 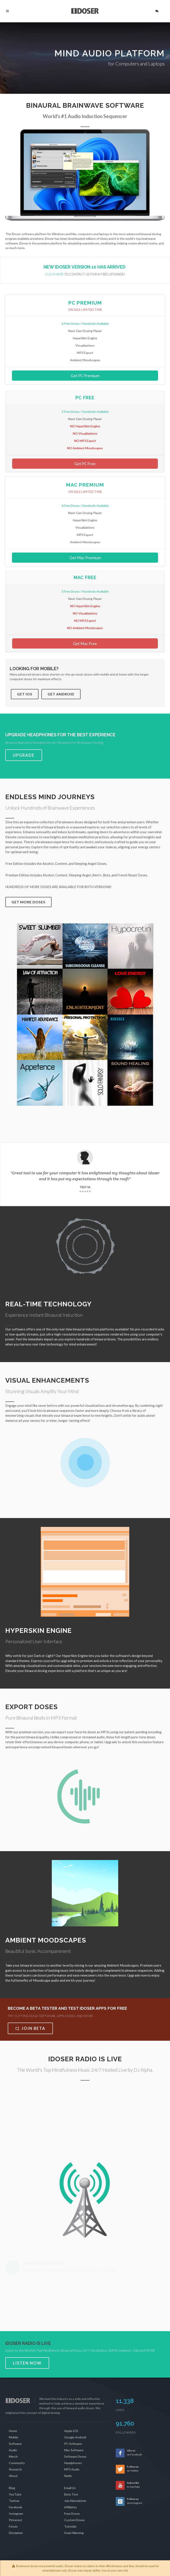 I want to click on 6 Free Doses / Hundreds Available, so click(x=85, y=323).